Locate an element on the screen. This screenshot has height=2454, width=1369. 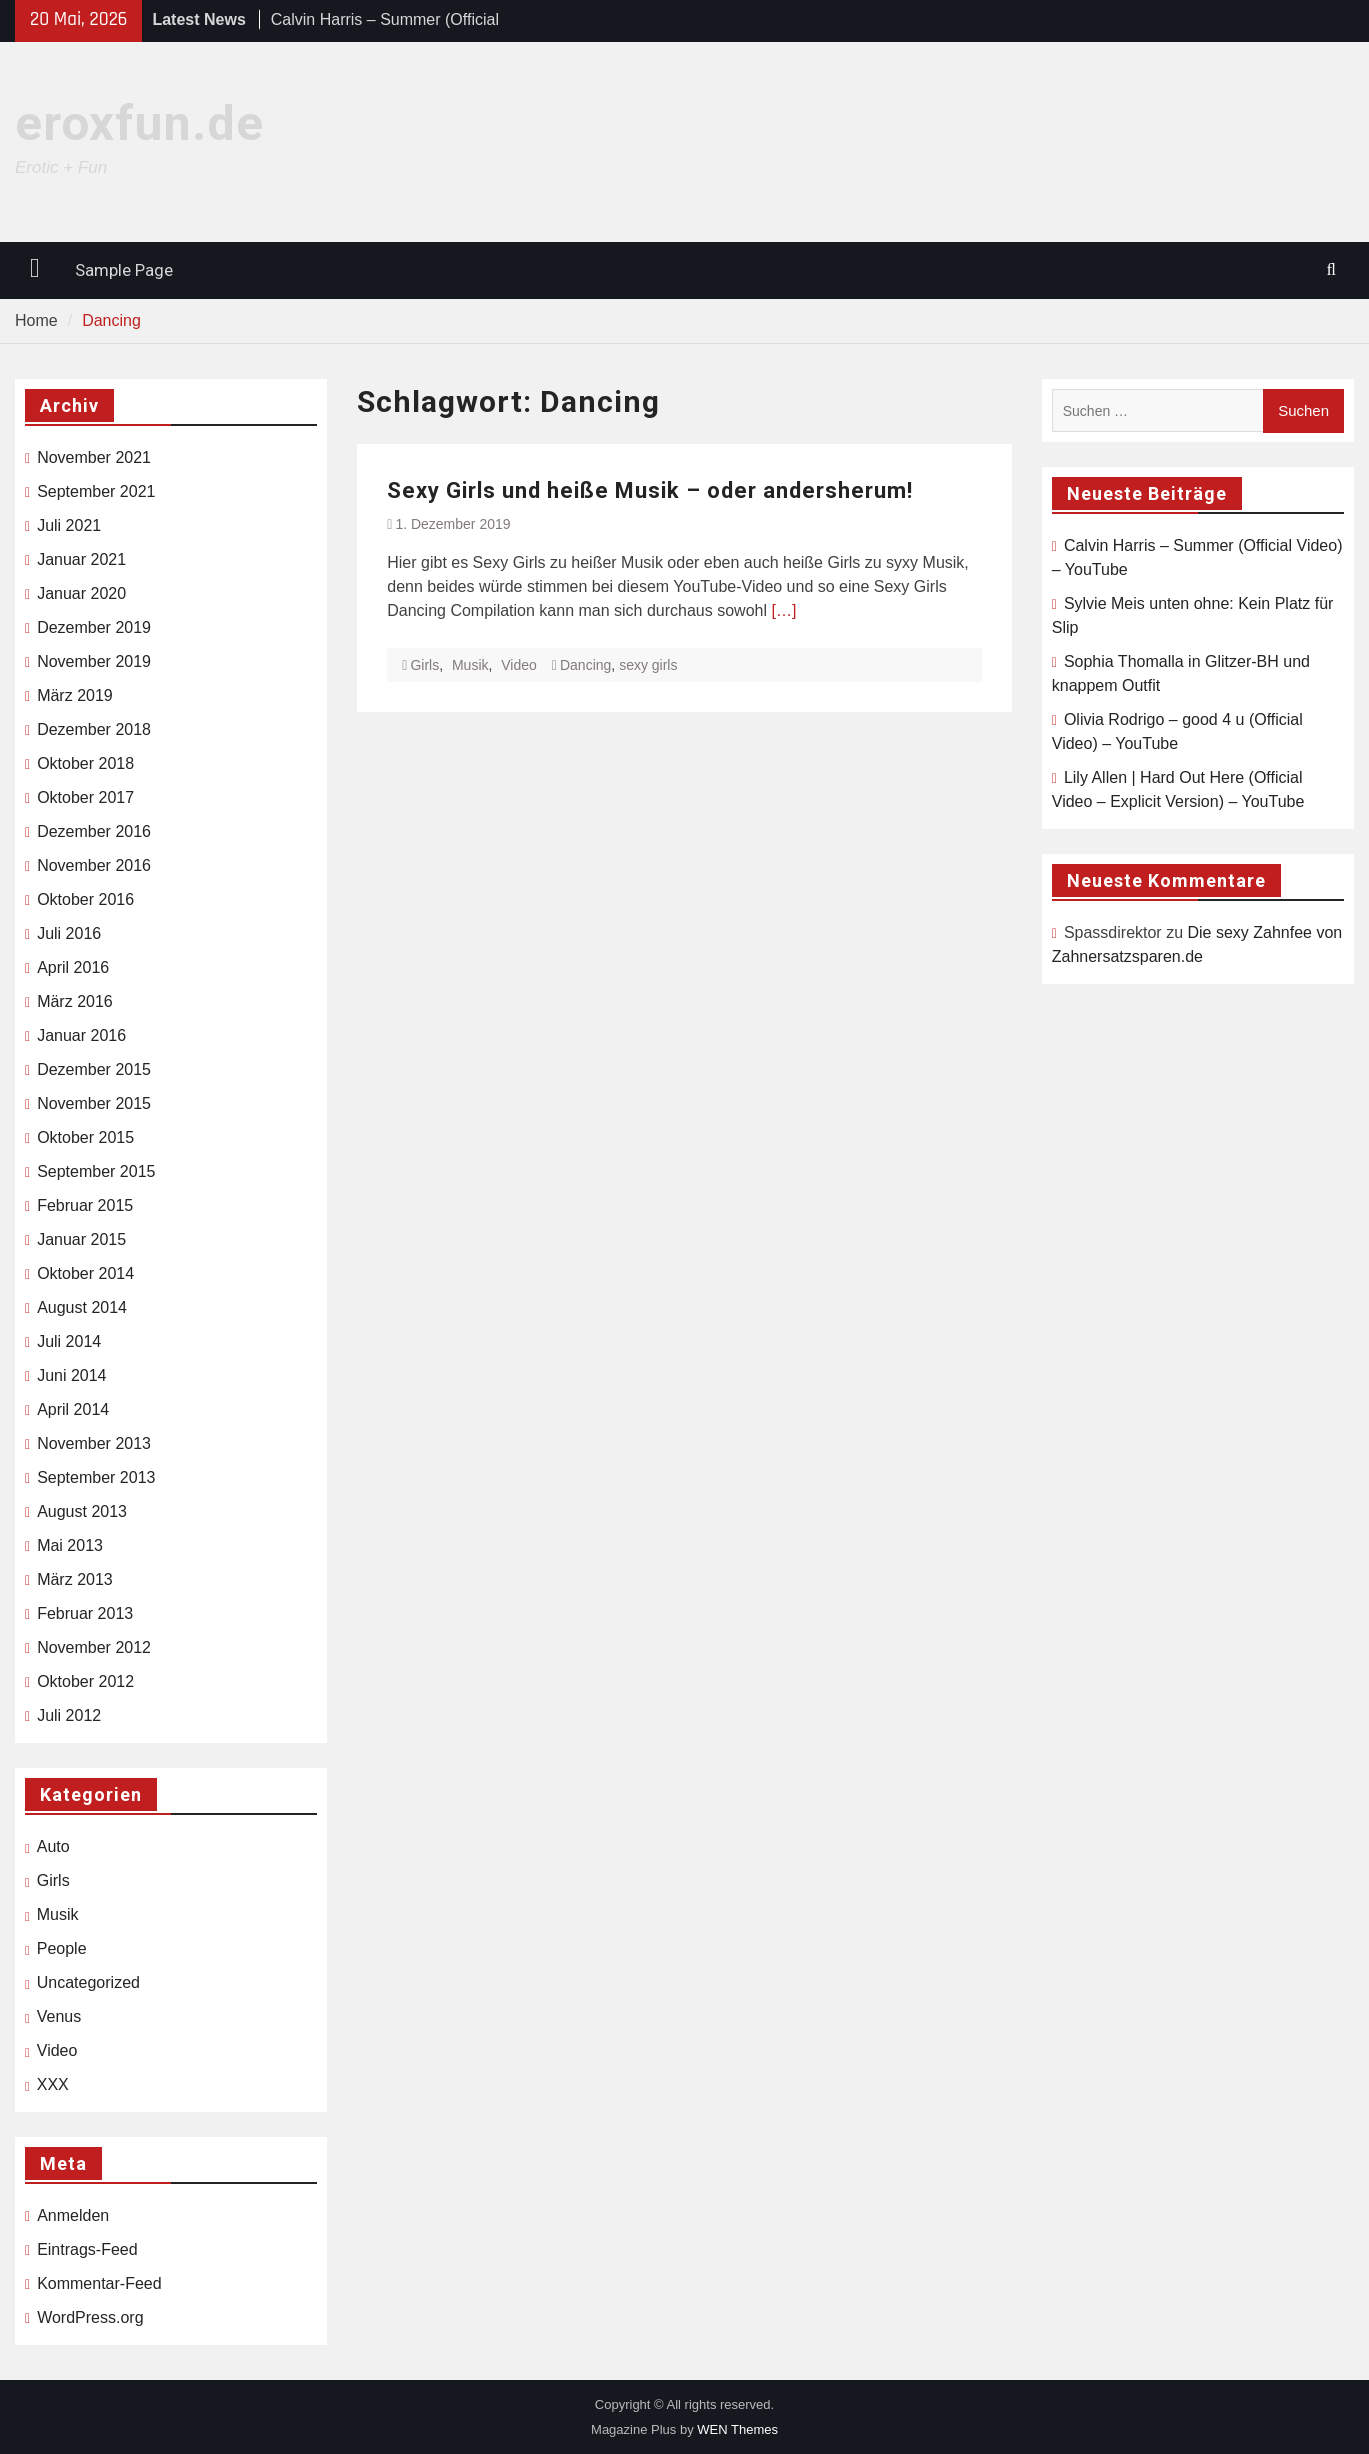
Juli 2016 is located at coordinates (69, 933).